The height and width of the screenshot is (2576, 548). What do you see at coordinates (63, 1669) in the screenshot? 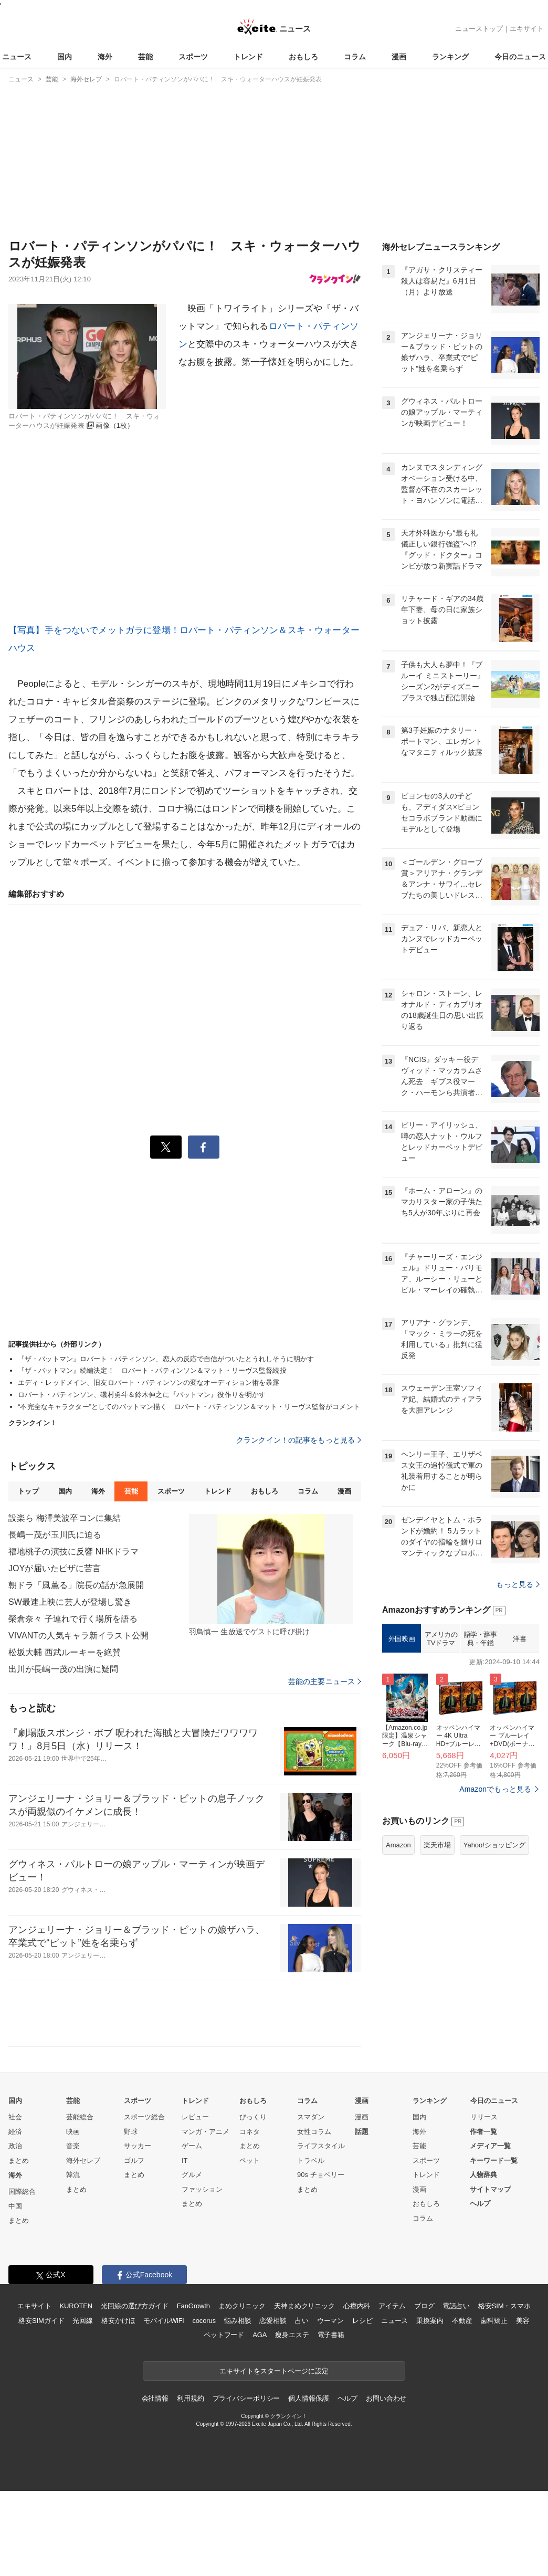
I see `出川が長嶋一茂の出演に疑問` at bounding box center [63, 1669].